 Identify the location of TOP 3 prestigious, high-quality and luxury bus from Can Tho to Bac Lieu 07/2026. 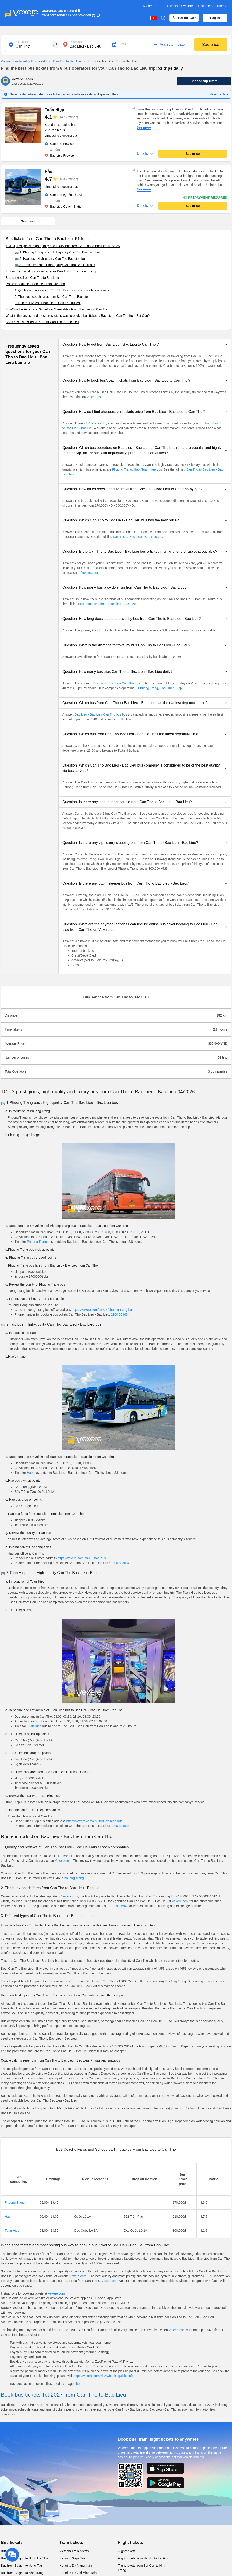
(63, 246).